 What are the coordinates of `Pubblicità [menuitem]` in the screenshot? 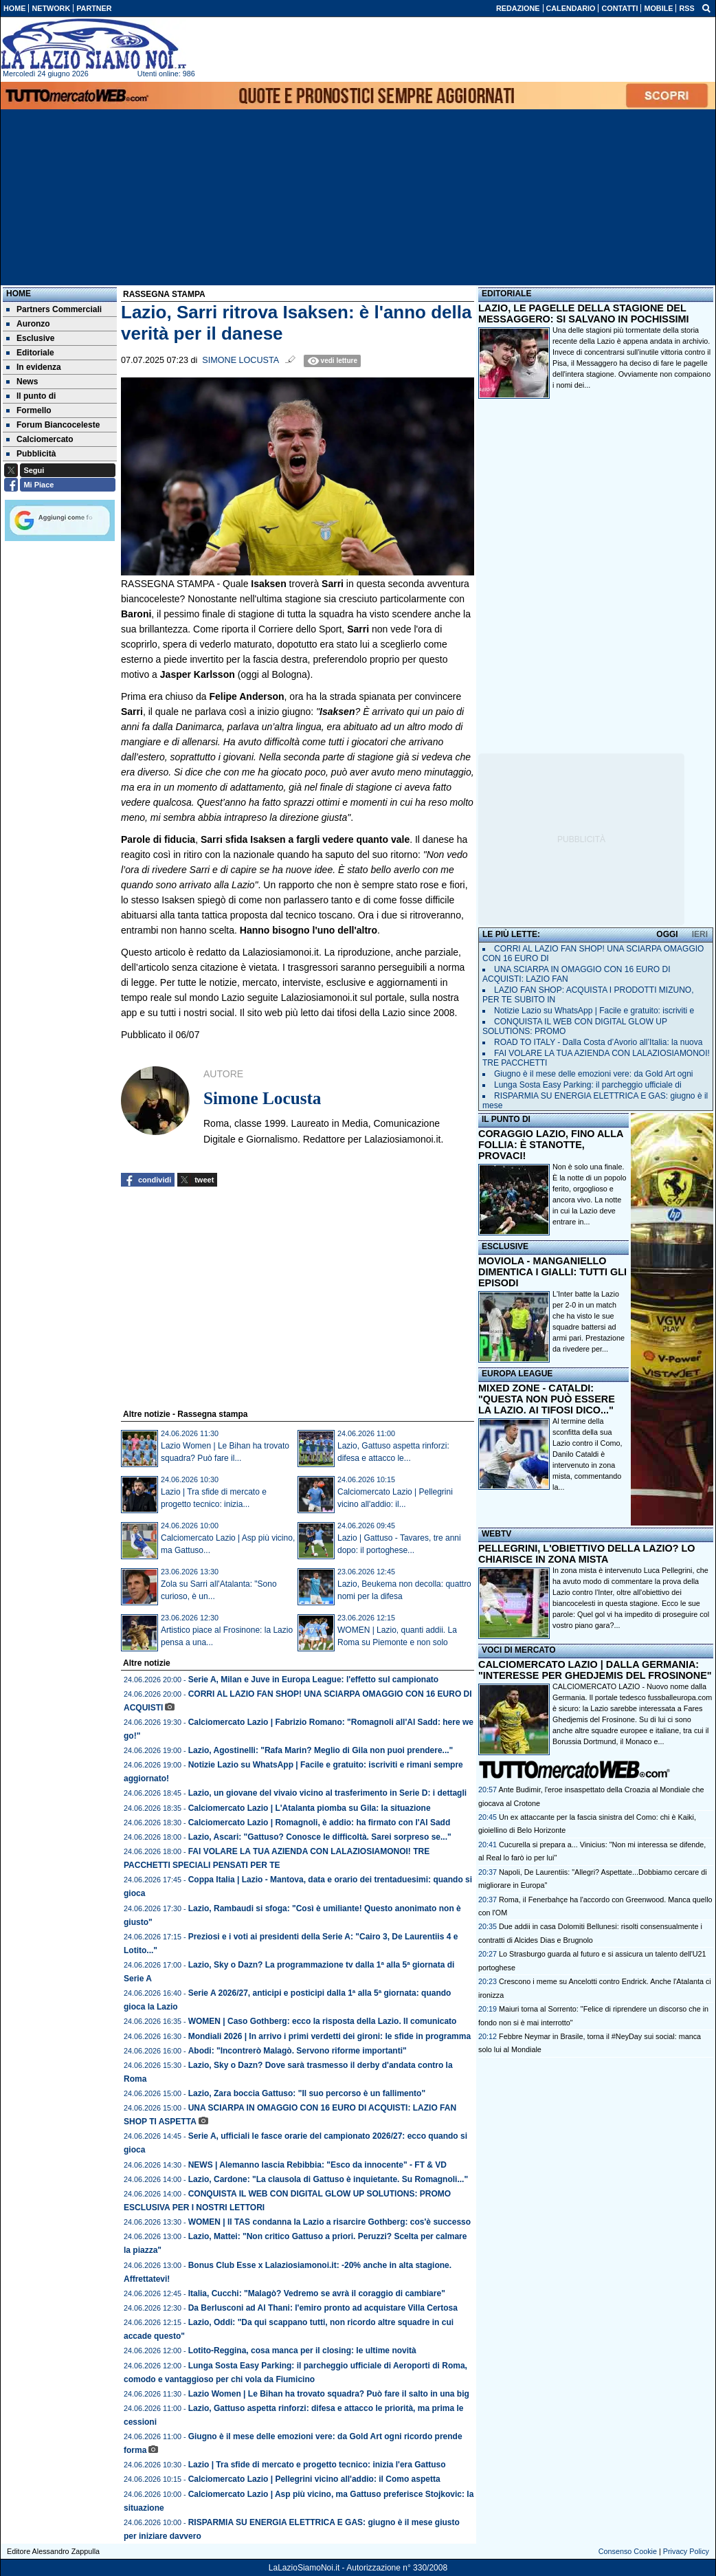 It's located at (31, 454).